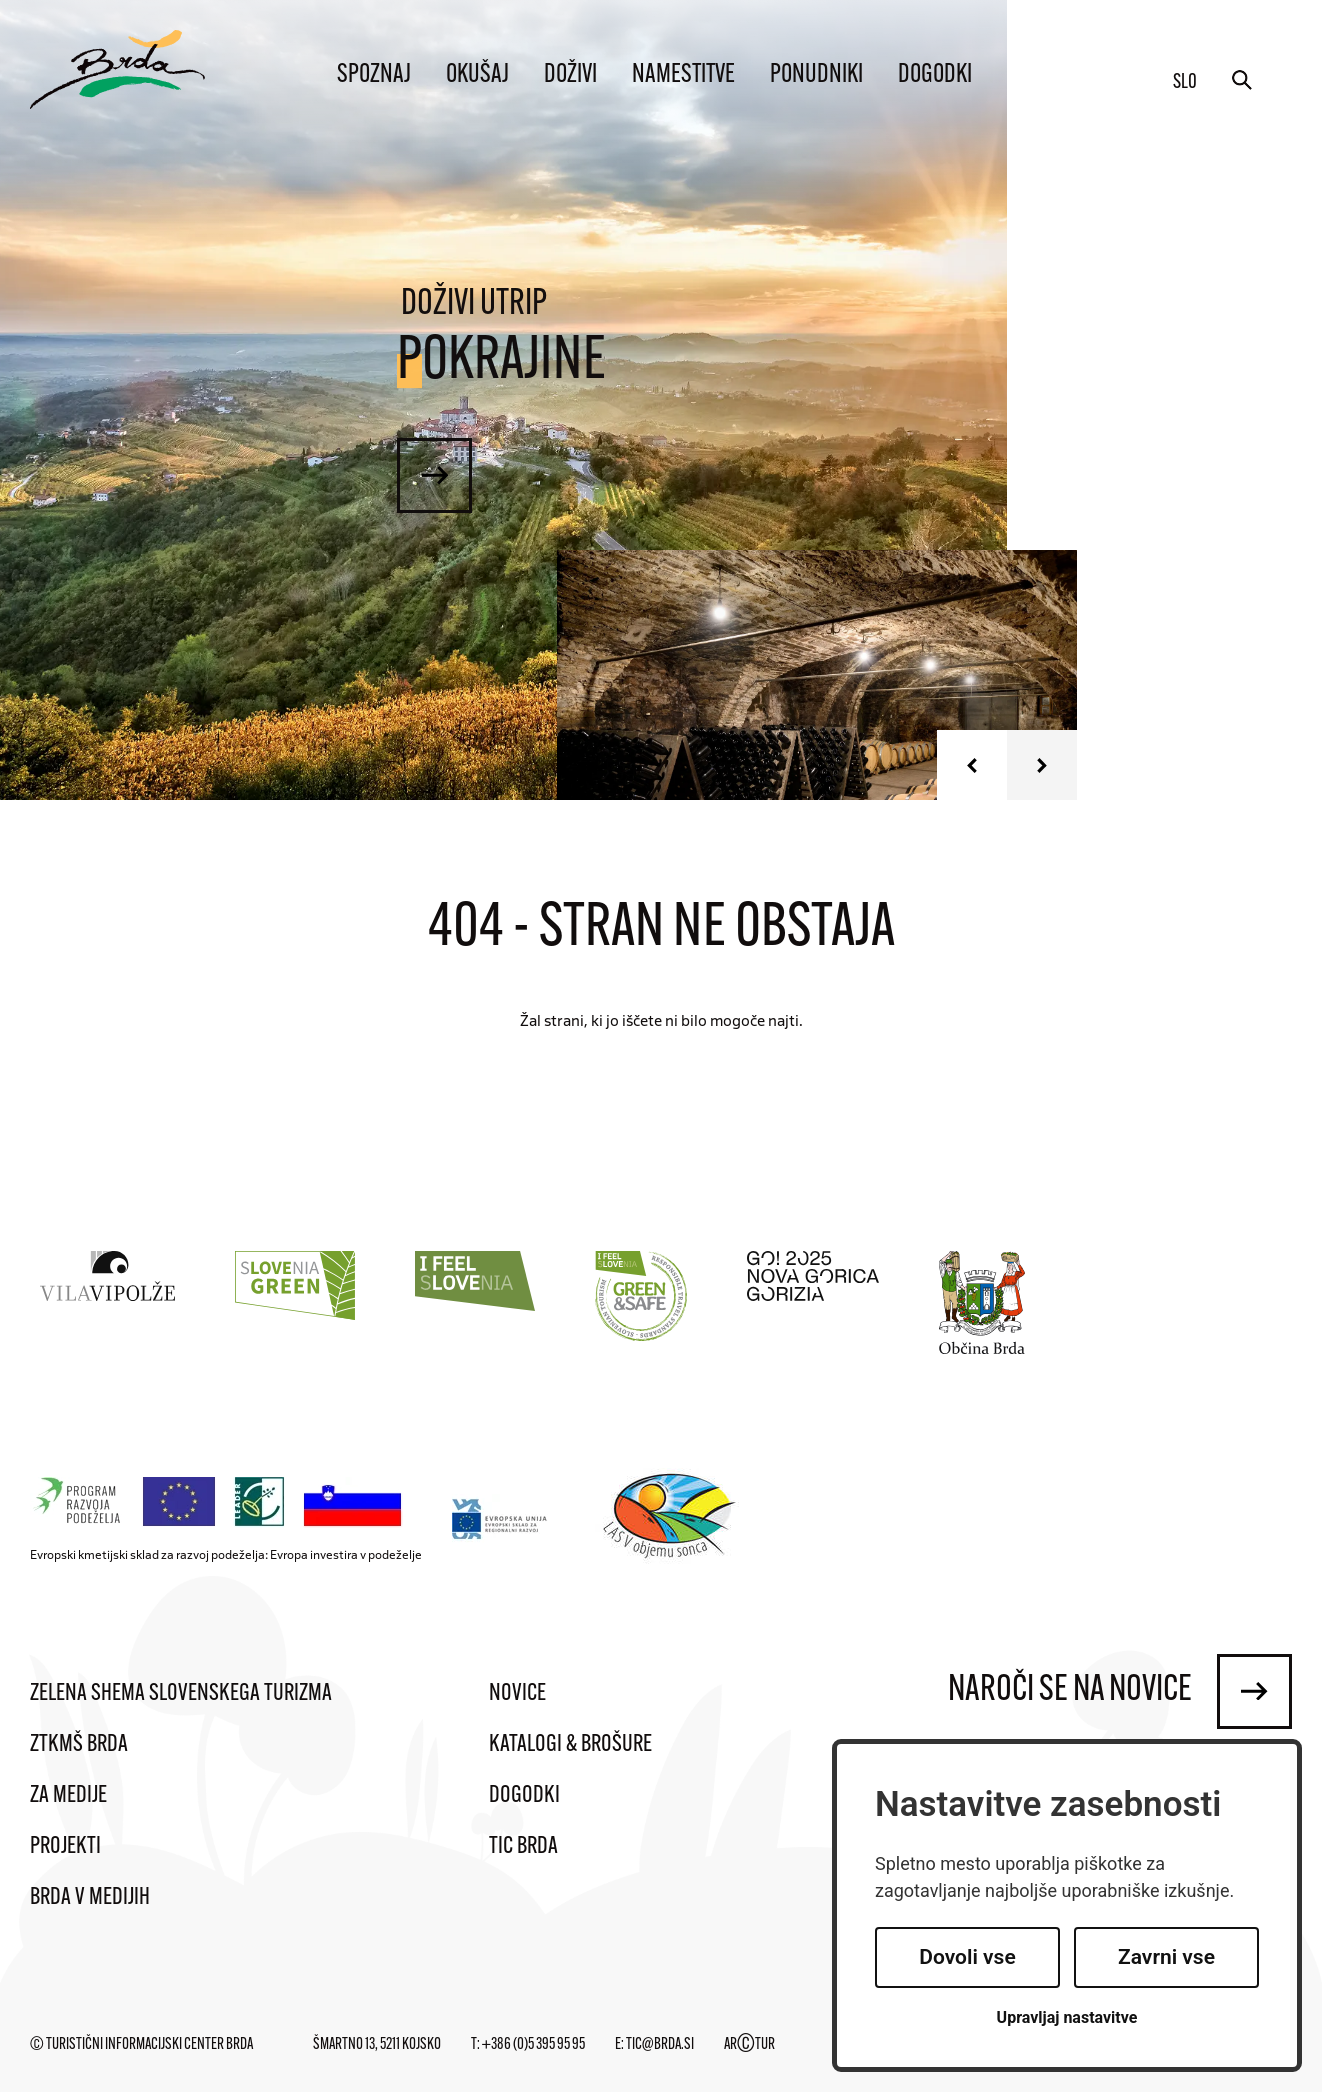 This screenshot has width=1322, height=2092. Describe the element at coordinates (1185, 83) in the screenshot. I see `slo` at that location.